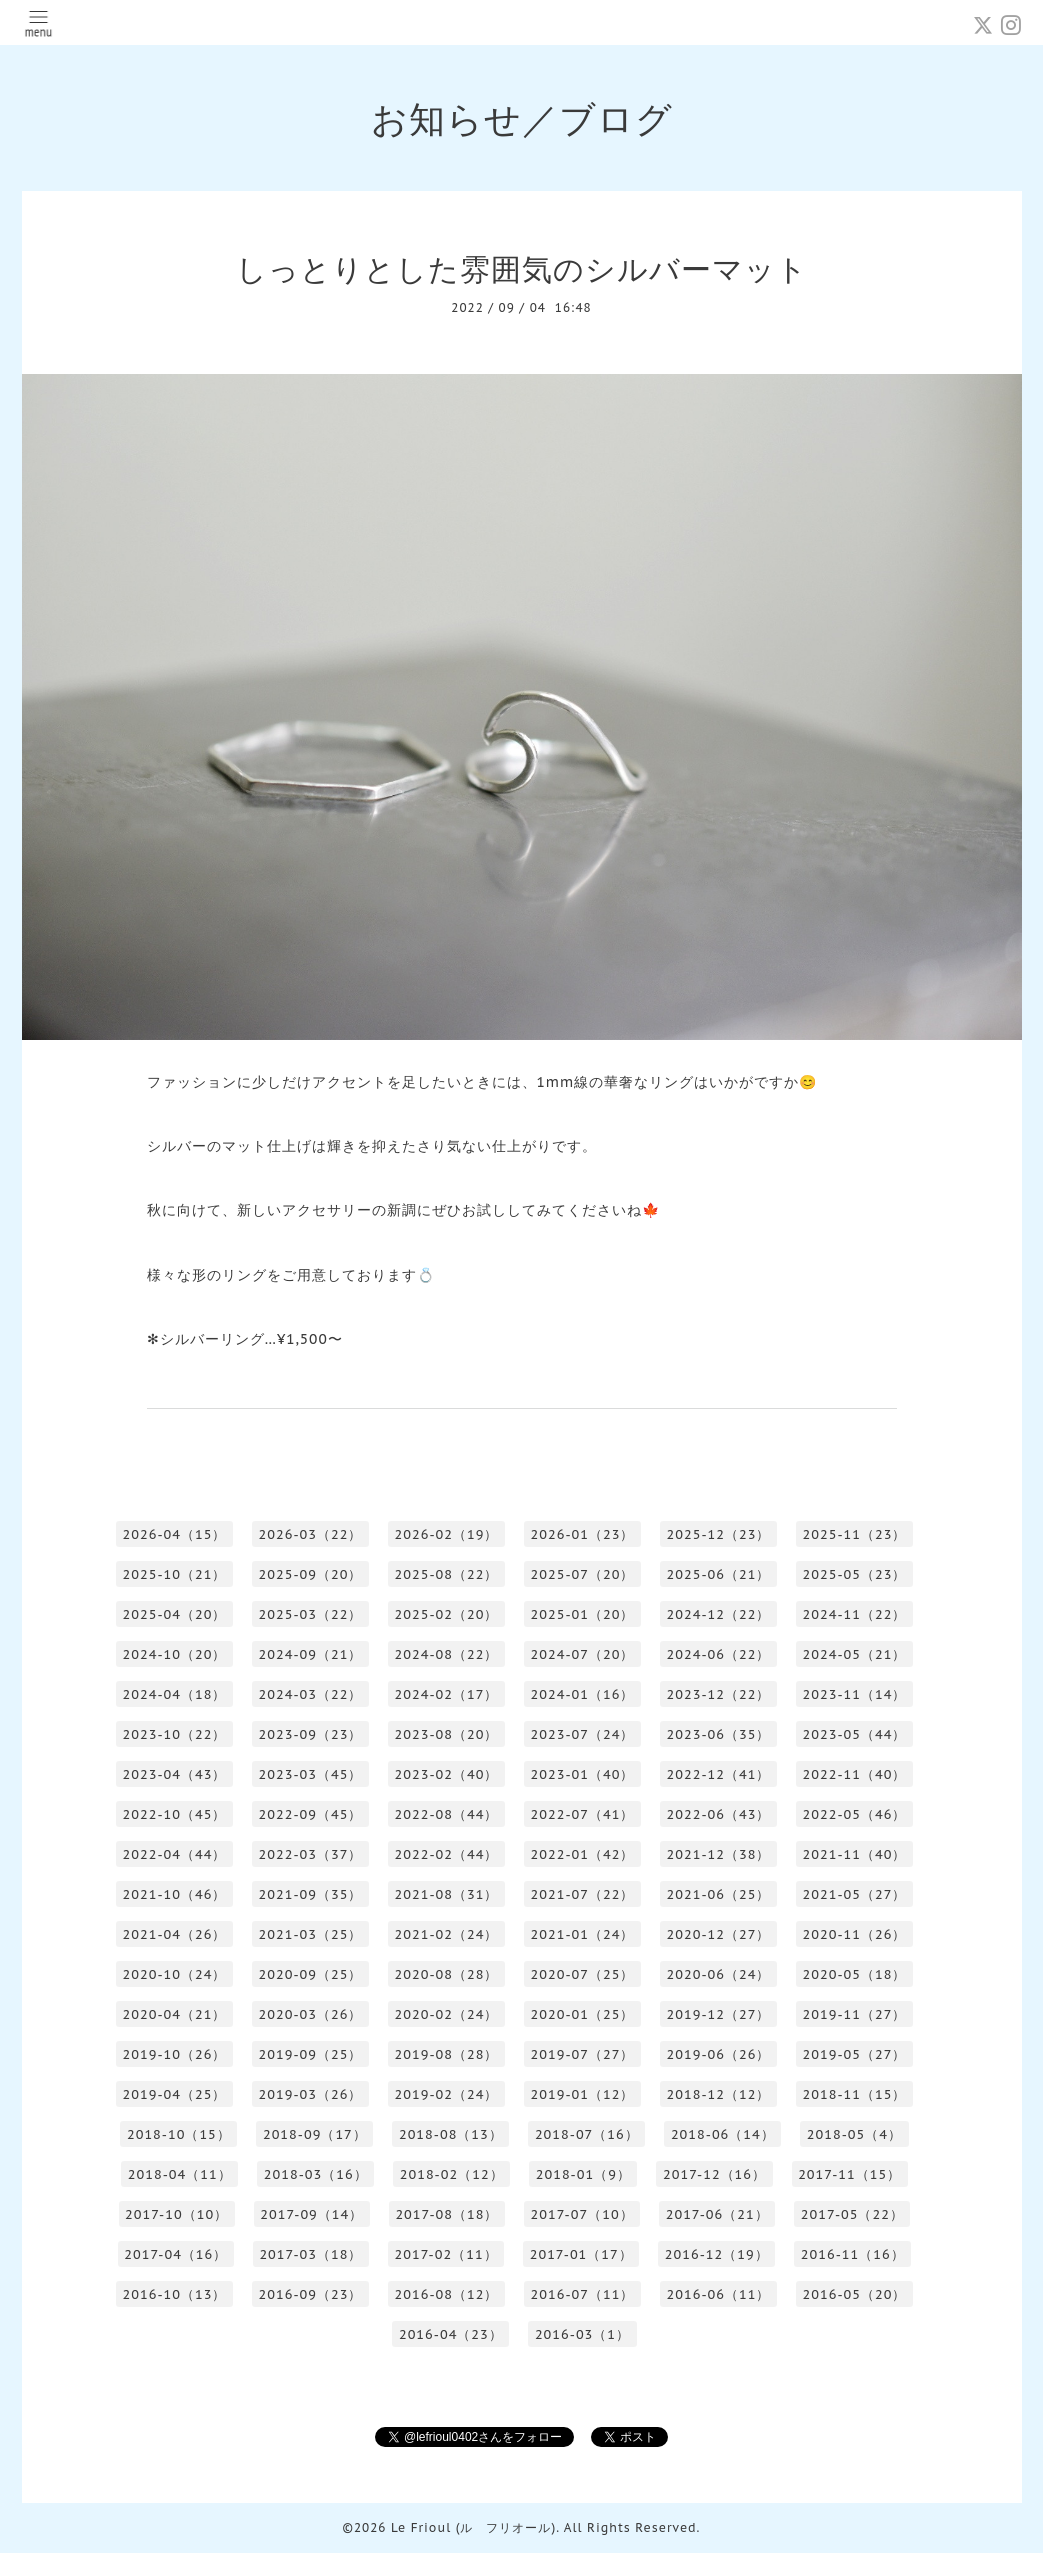 This screenshot has width=1043, height=2553. What do you see at coordinates (855, 2294) in the screenshot?
I see `2016-05（20）` at bounding box center [855, 2294].